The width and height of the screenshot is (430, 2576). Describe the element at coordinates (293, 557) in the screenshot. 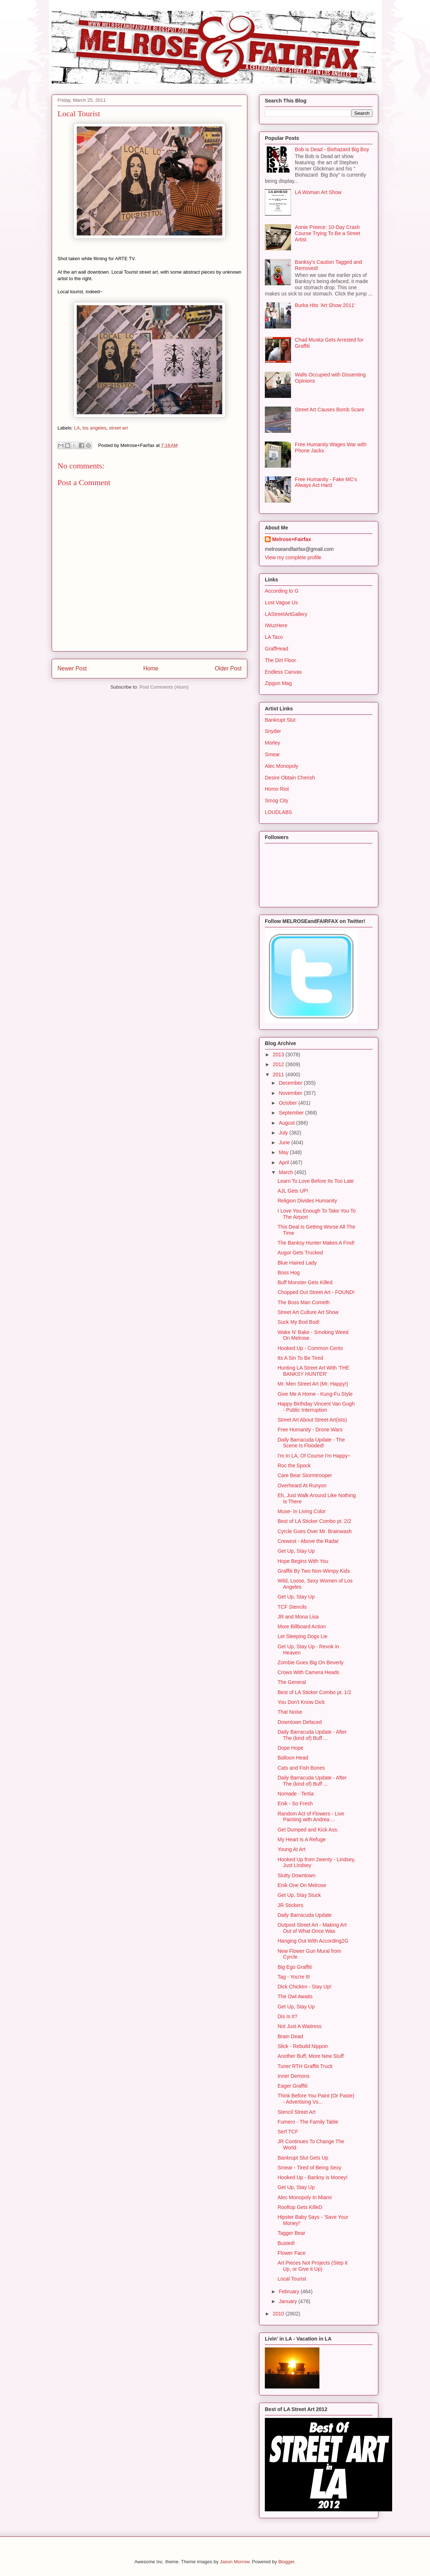

I see `View my complete profile` at that location.